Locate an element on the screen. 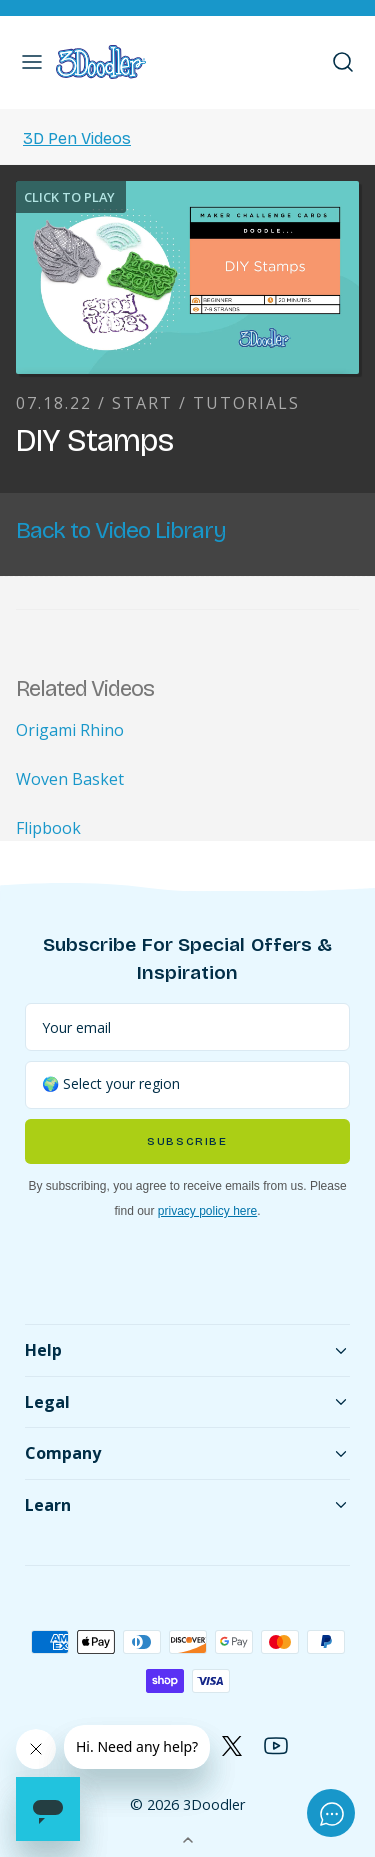 This screenshot has width=375, height=1857. privacy policy here is located at coordinates (207, 1211).